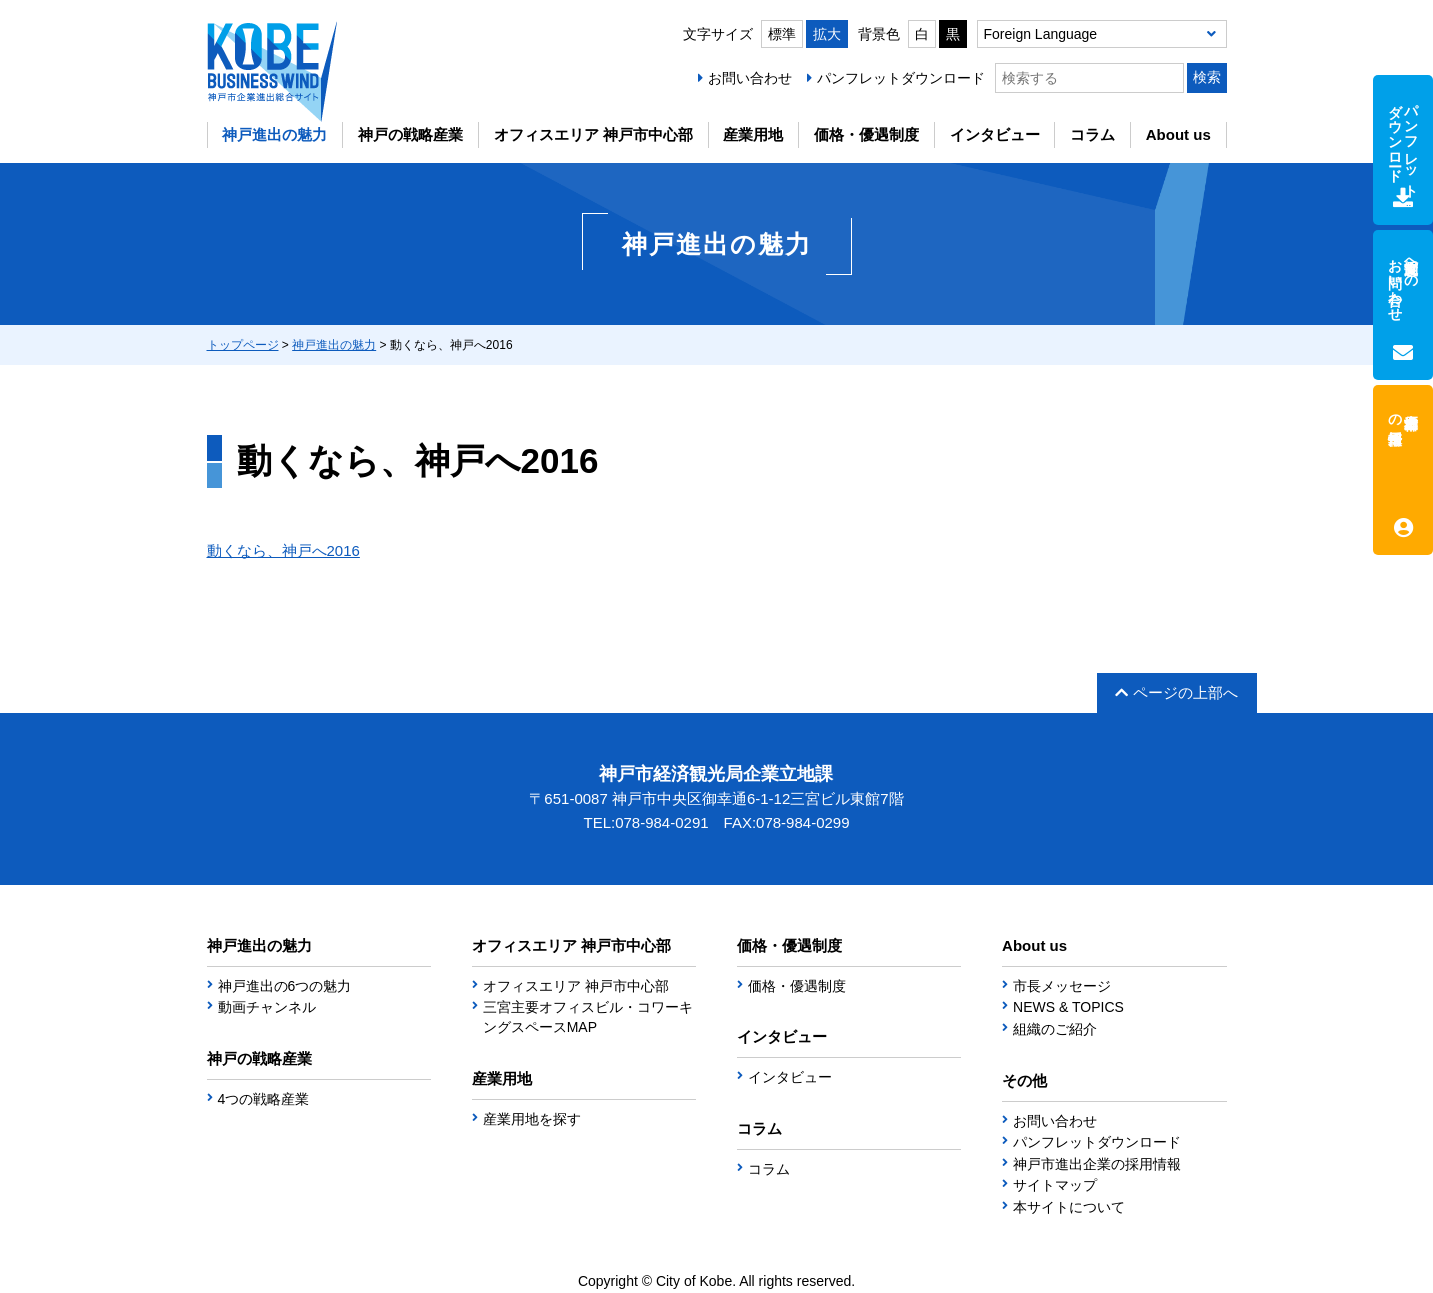 The width and height of the screenshot is (1433, 1293). Describe the element at coordinates (410, 134) in the screenshot. I see `神戸の戦略産業` at that location.